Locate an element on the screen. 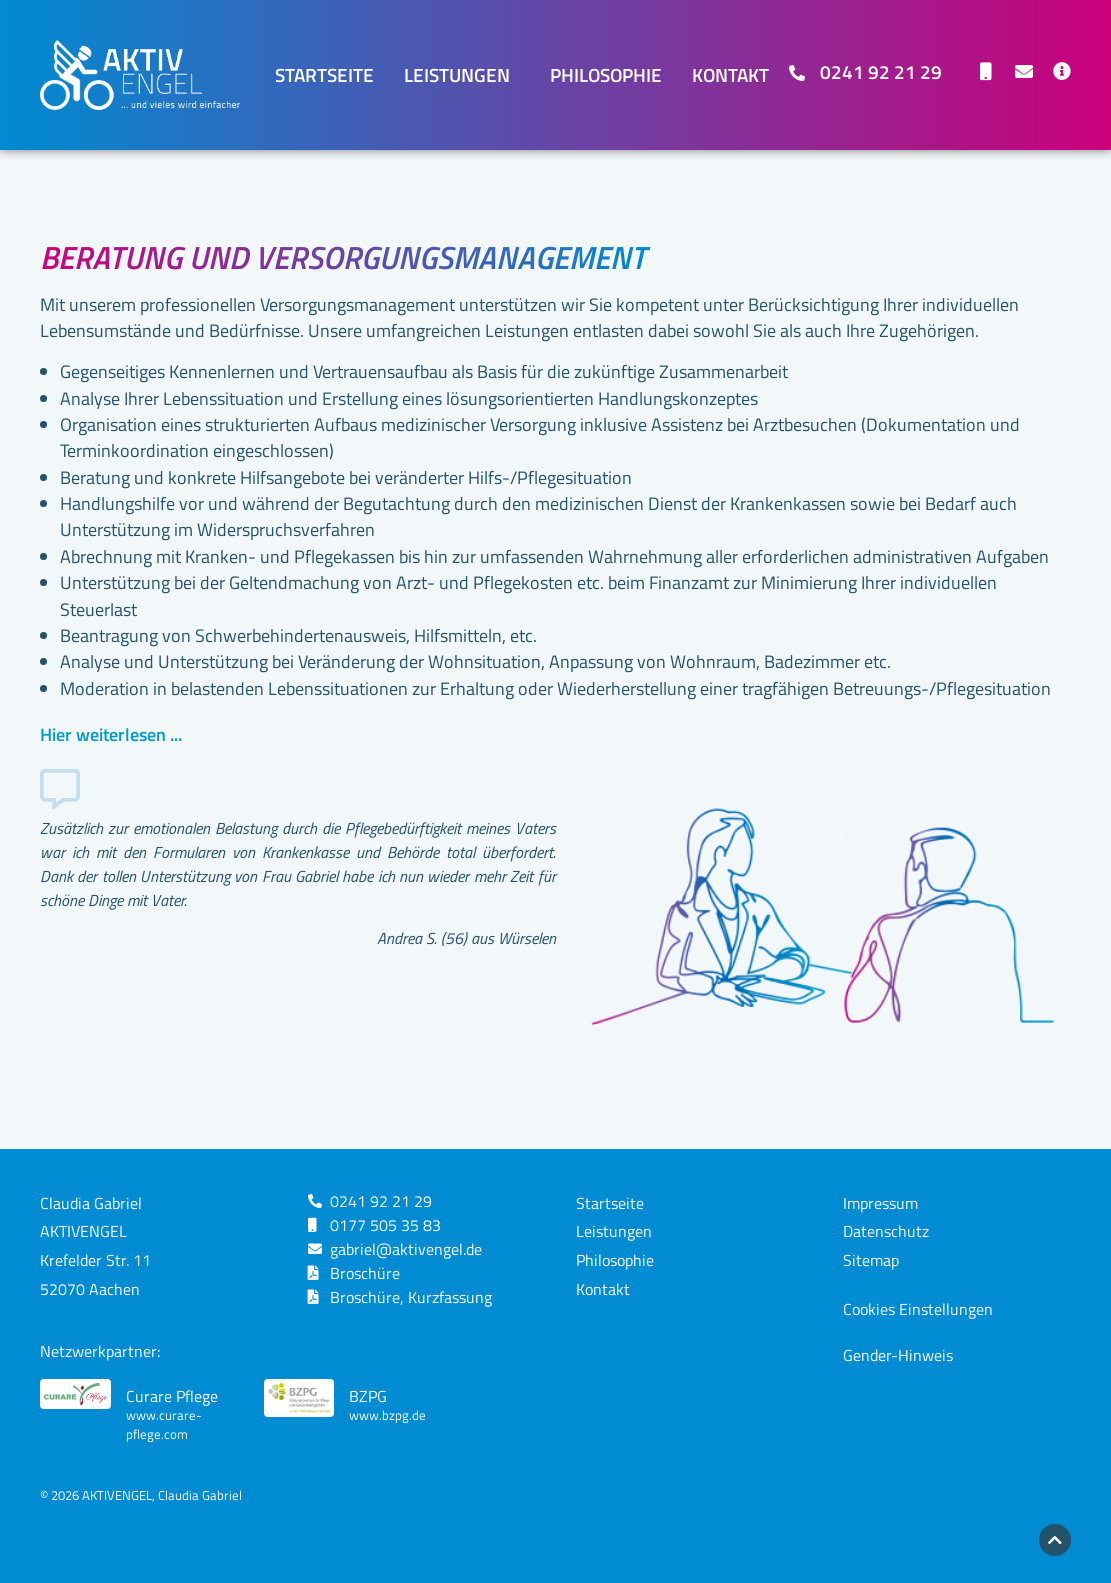 The width and height of the screenshot is (1111, 1583). Impressum is located at coordinates (880, 1203).